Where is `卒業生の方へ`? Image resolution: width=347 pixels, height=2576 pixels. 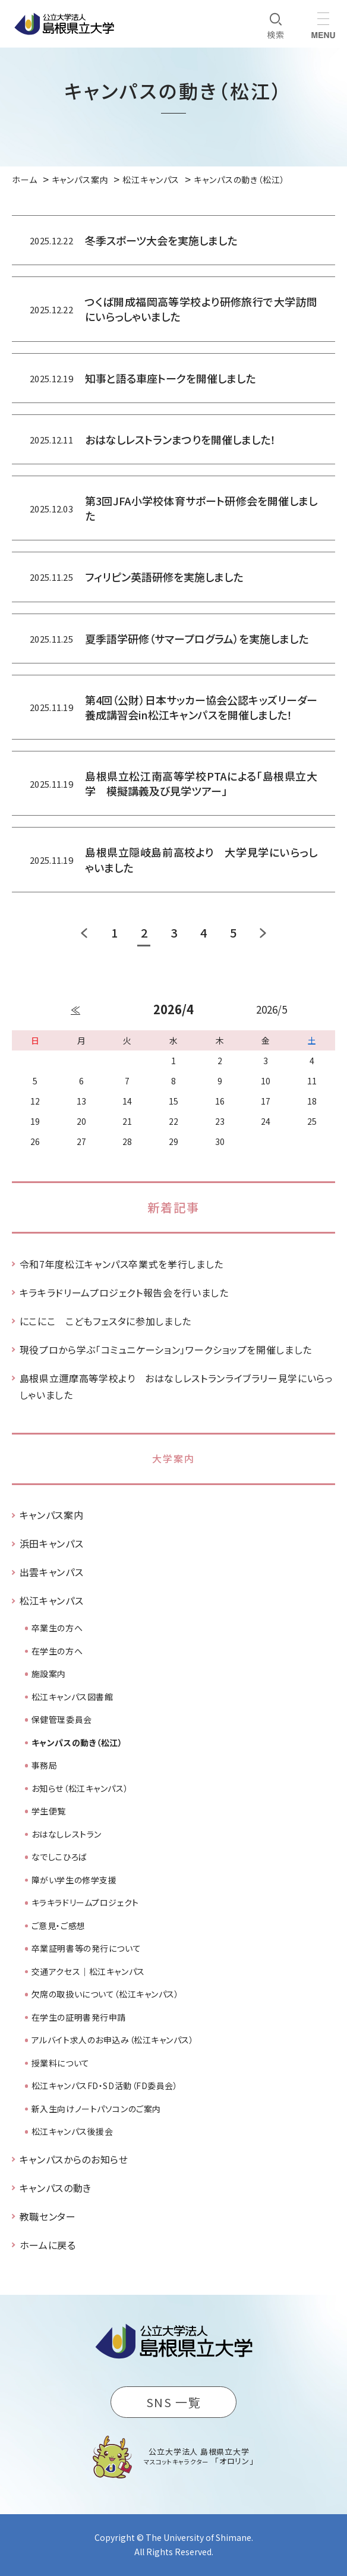 卒業生の方へ is located at coordinates (57, 1628).